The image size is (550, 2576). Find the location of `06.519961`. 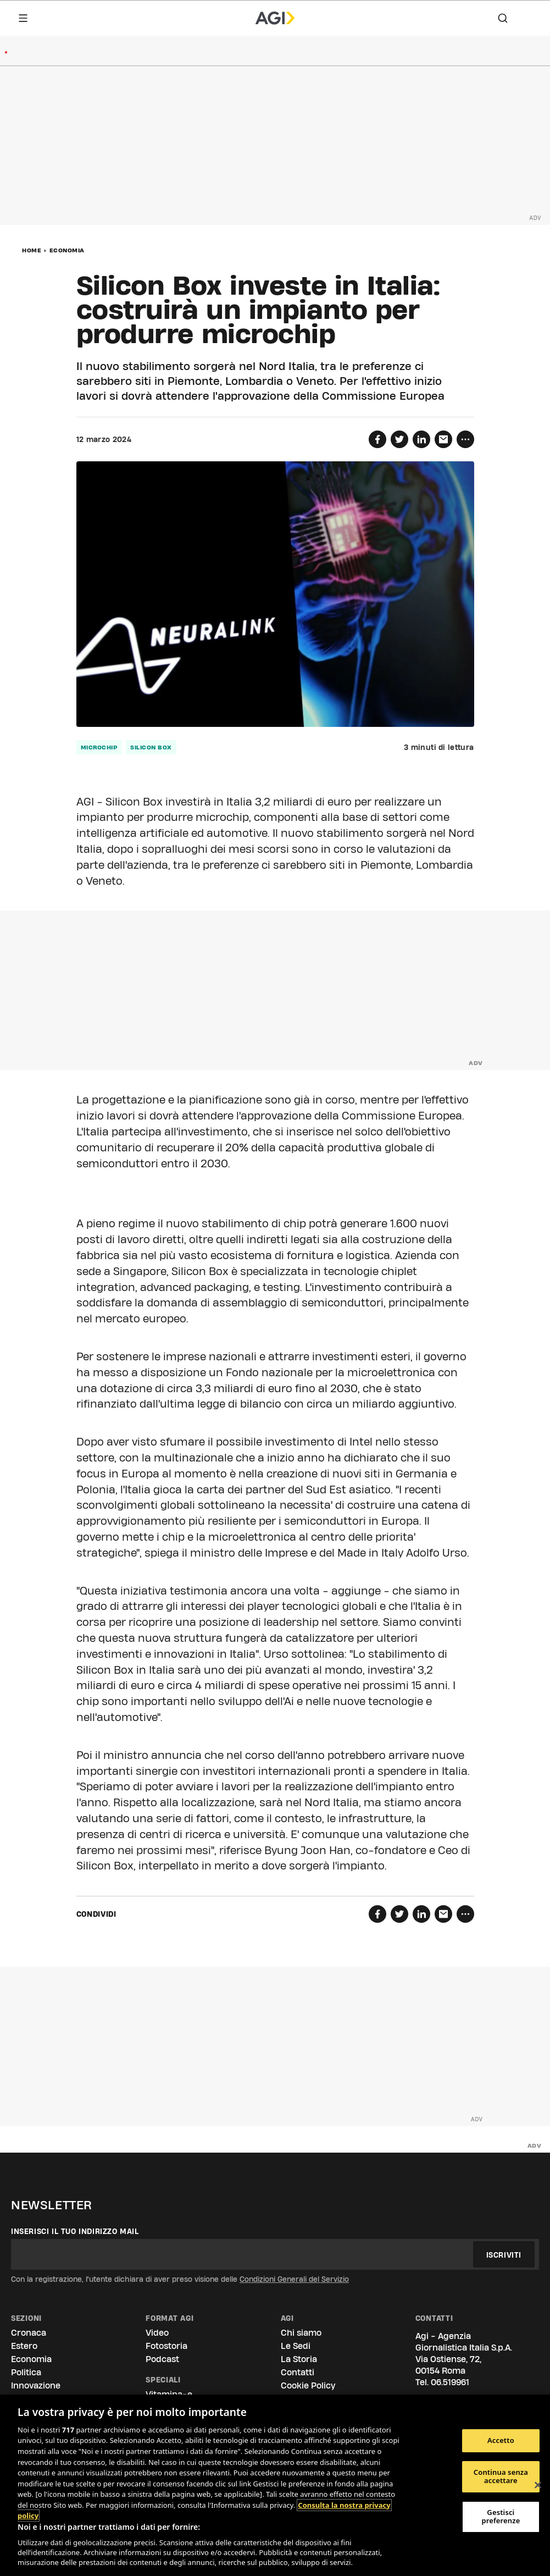

06.519961 is located at coordinates (450, 2382).